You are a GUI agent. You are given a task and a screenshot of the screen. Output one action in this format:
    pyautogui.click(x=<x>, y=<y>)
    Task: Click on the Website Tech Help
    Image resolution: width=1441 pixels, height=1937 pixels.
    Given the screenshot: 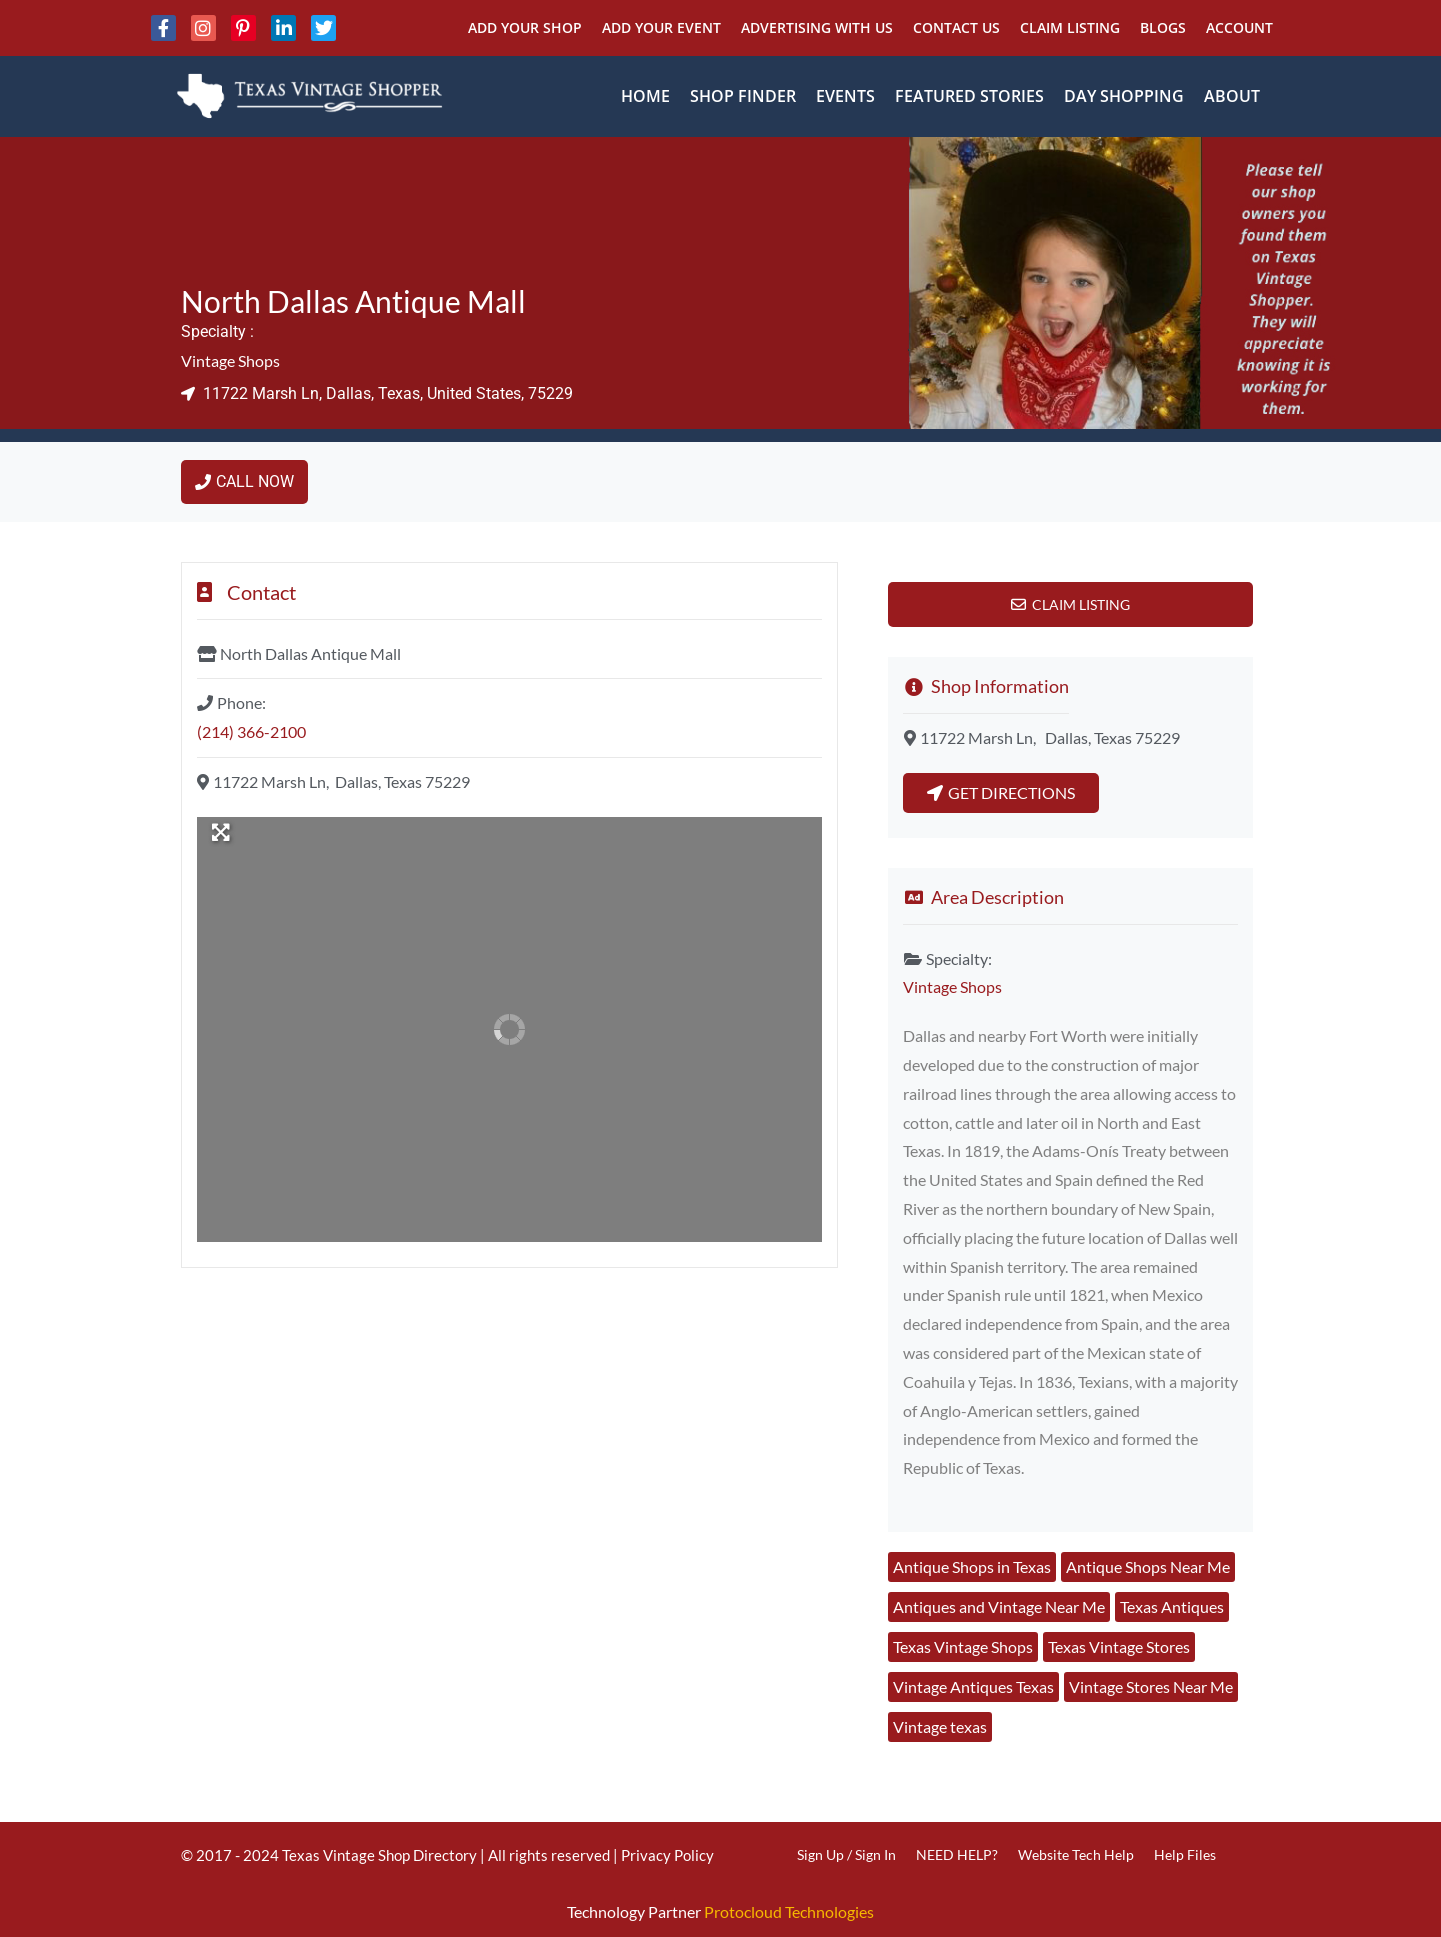 What is the action you would take?
    pyautogui.click(x=1076, y=1854)
    